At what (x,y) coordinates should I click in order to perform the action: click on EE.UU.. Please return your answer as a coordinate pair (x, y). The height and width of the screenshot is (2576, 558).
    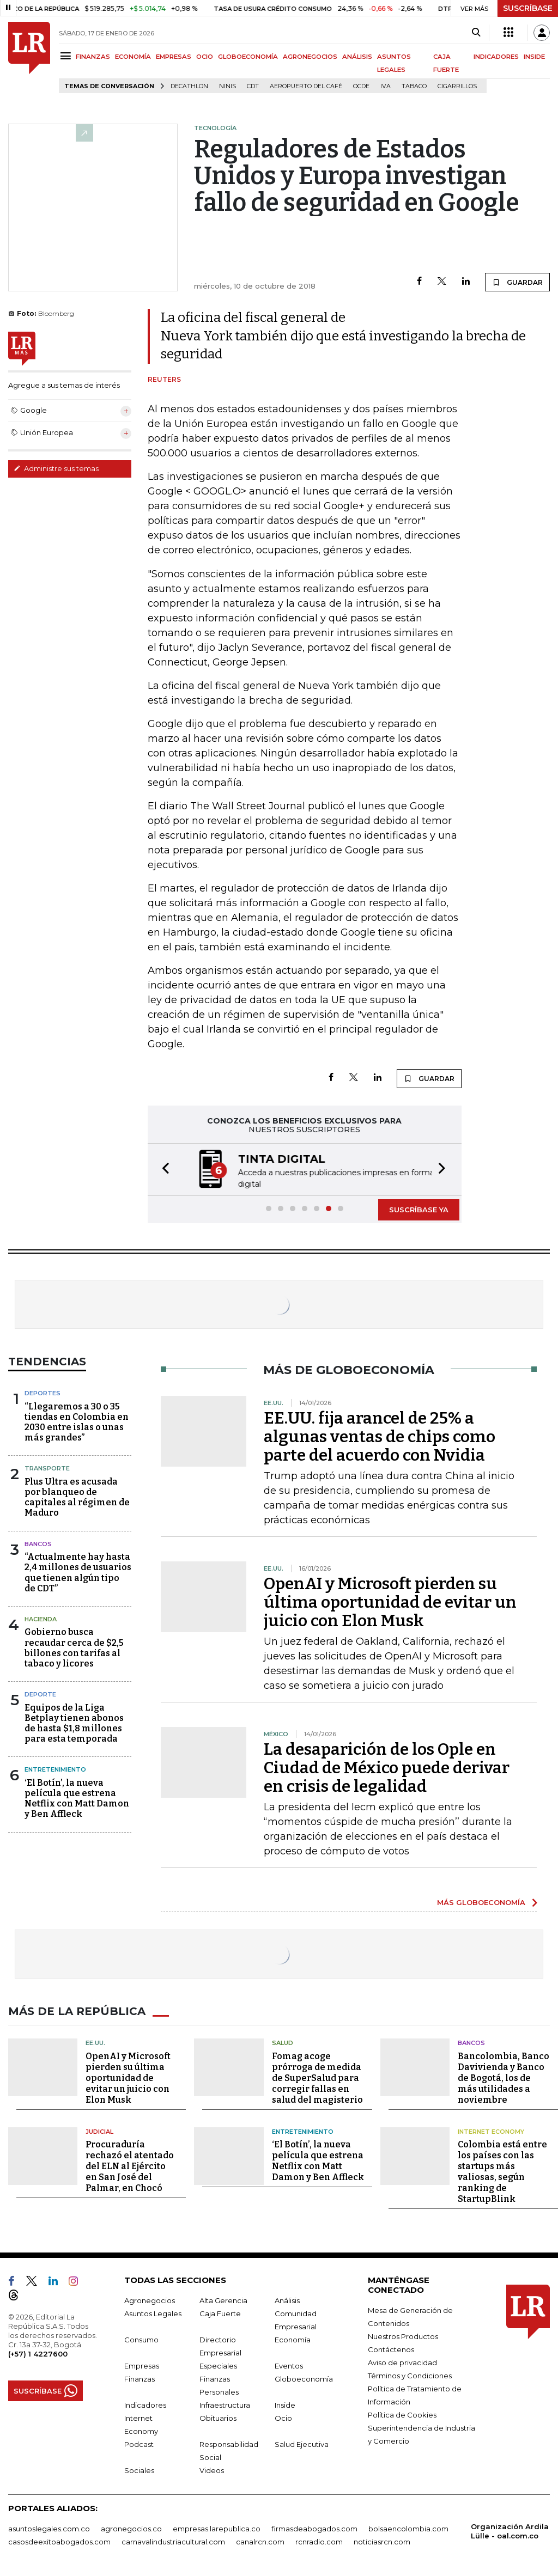
    Looking at the image, I should click on (95, 2043).